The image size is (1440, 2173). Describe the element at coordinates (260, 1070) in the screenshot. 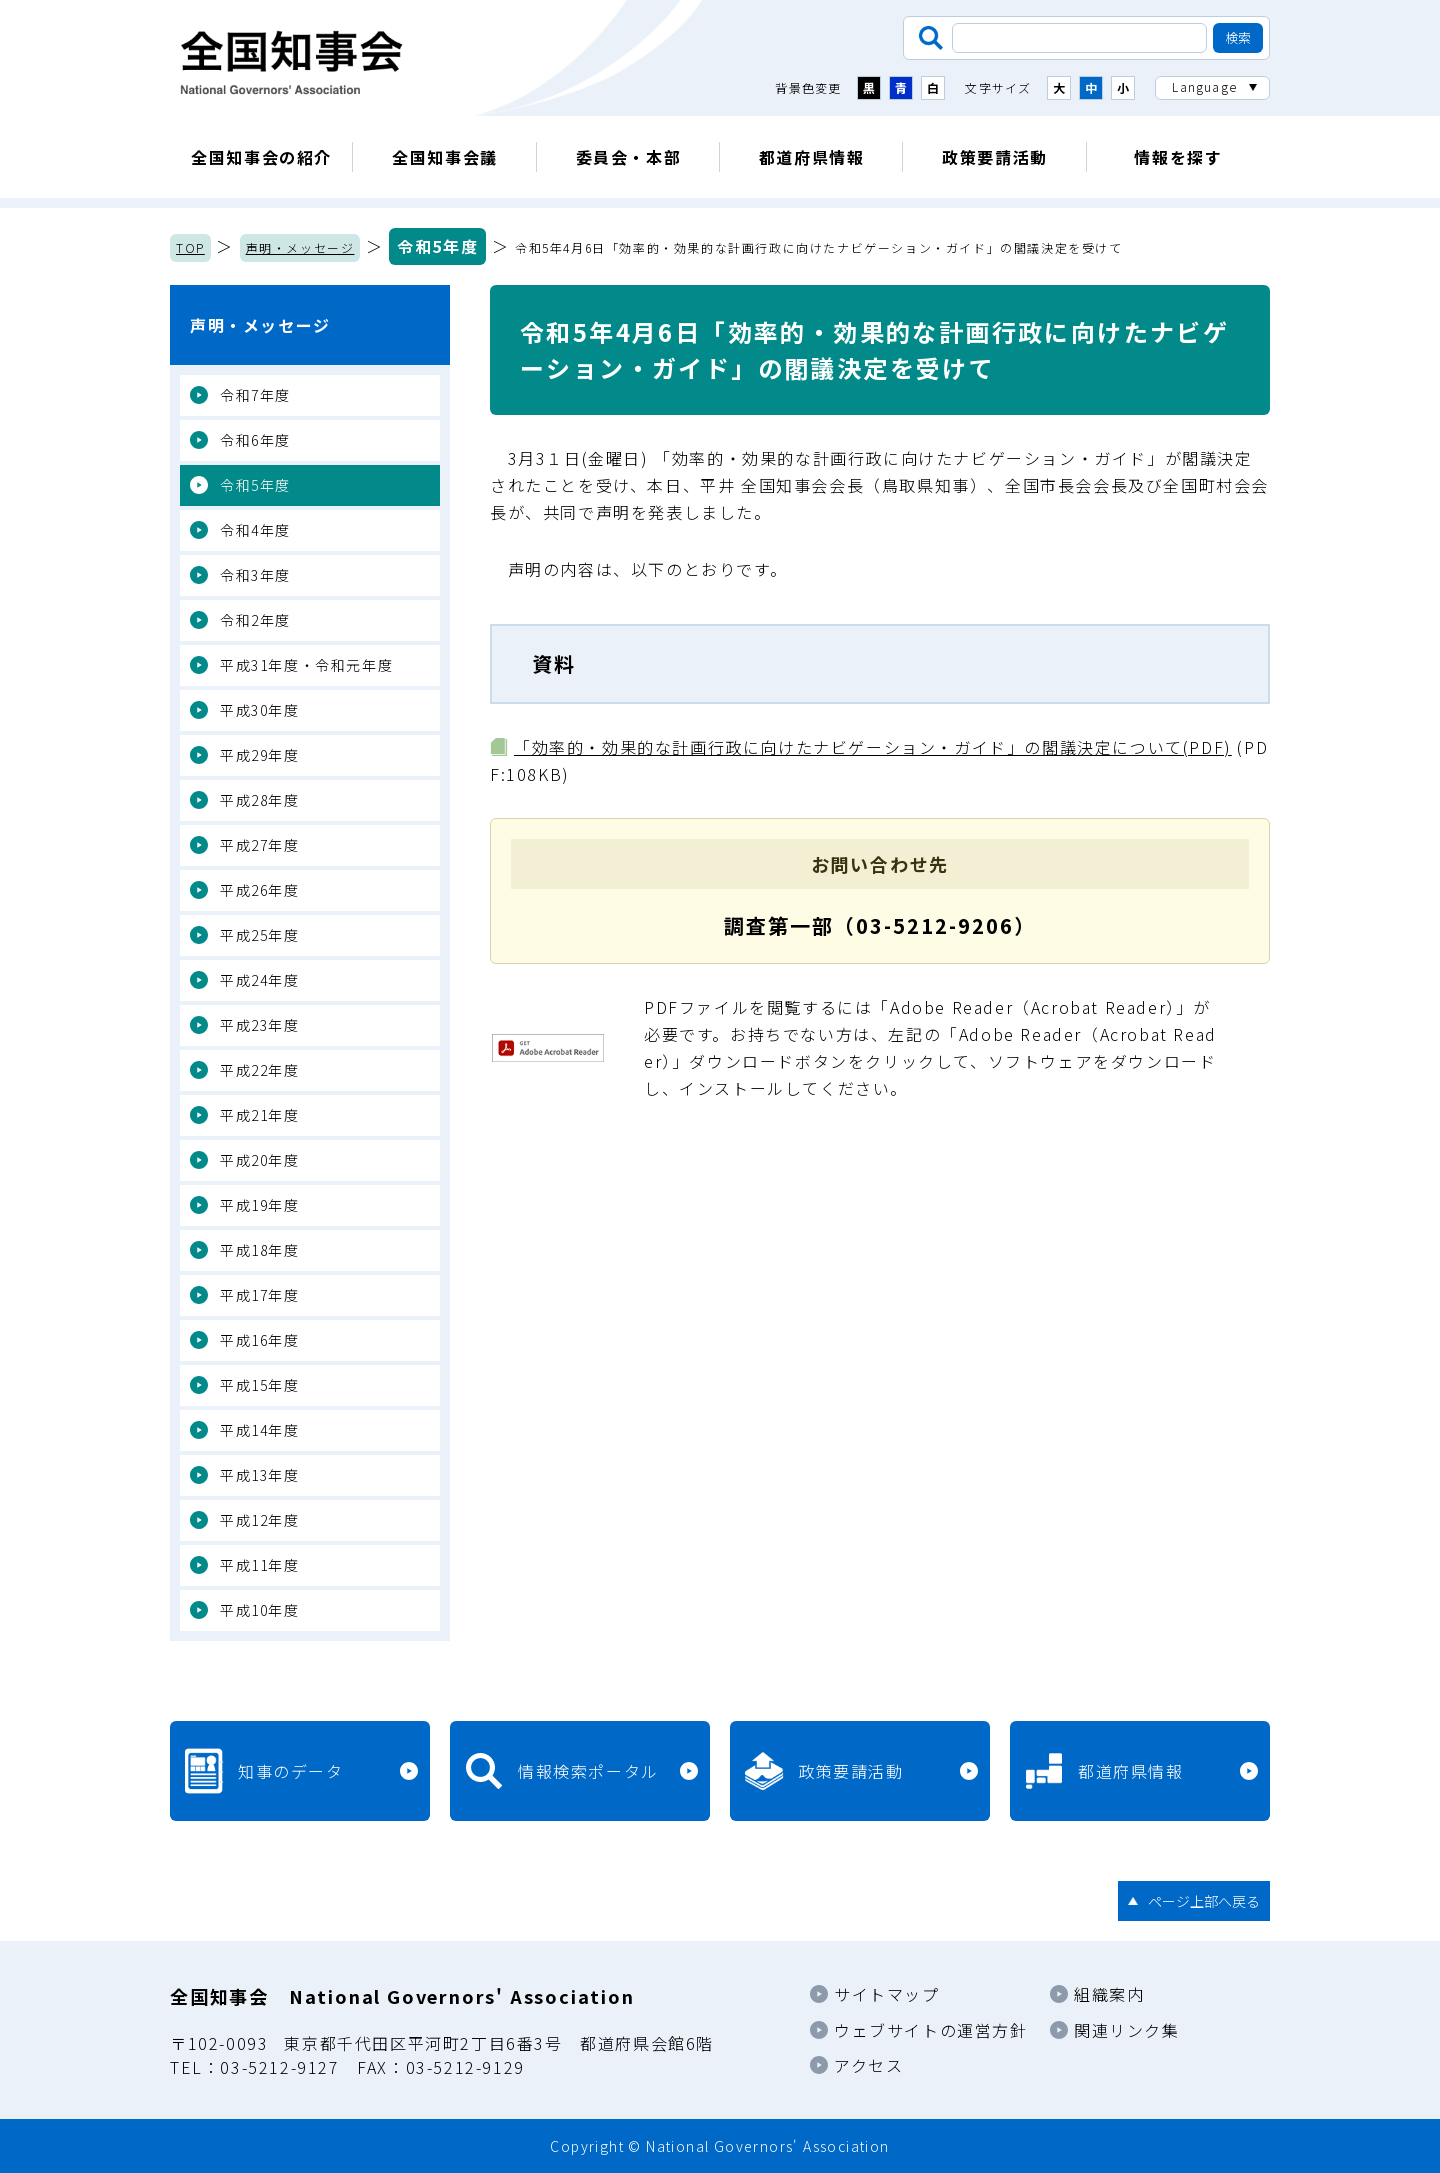

I see `平成22年度` at that location.